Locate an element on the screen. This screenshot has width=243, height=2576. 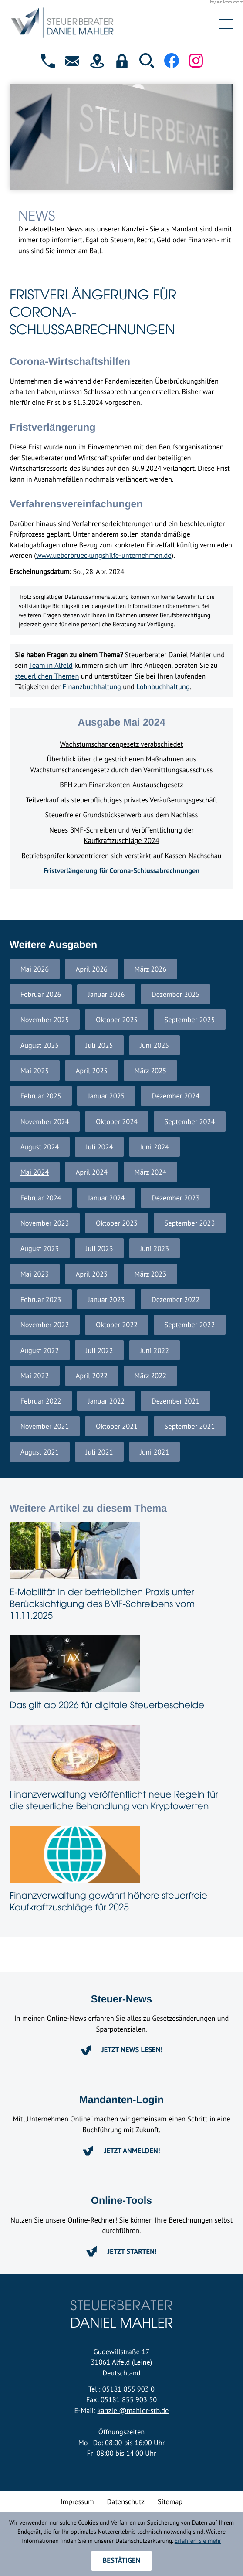
April 2023 [Ausgabe April 2023] is located at coordinates (92, 1274).